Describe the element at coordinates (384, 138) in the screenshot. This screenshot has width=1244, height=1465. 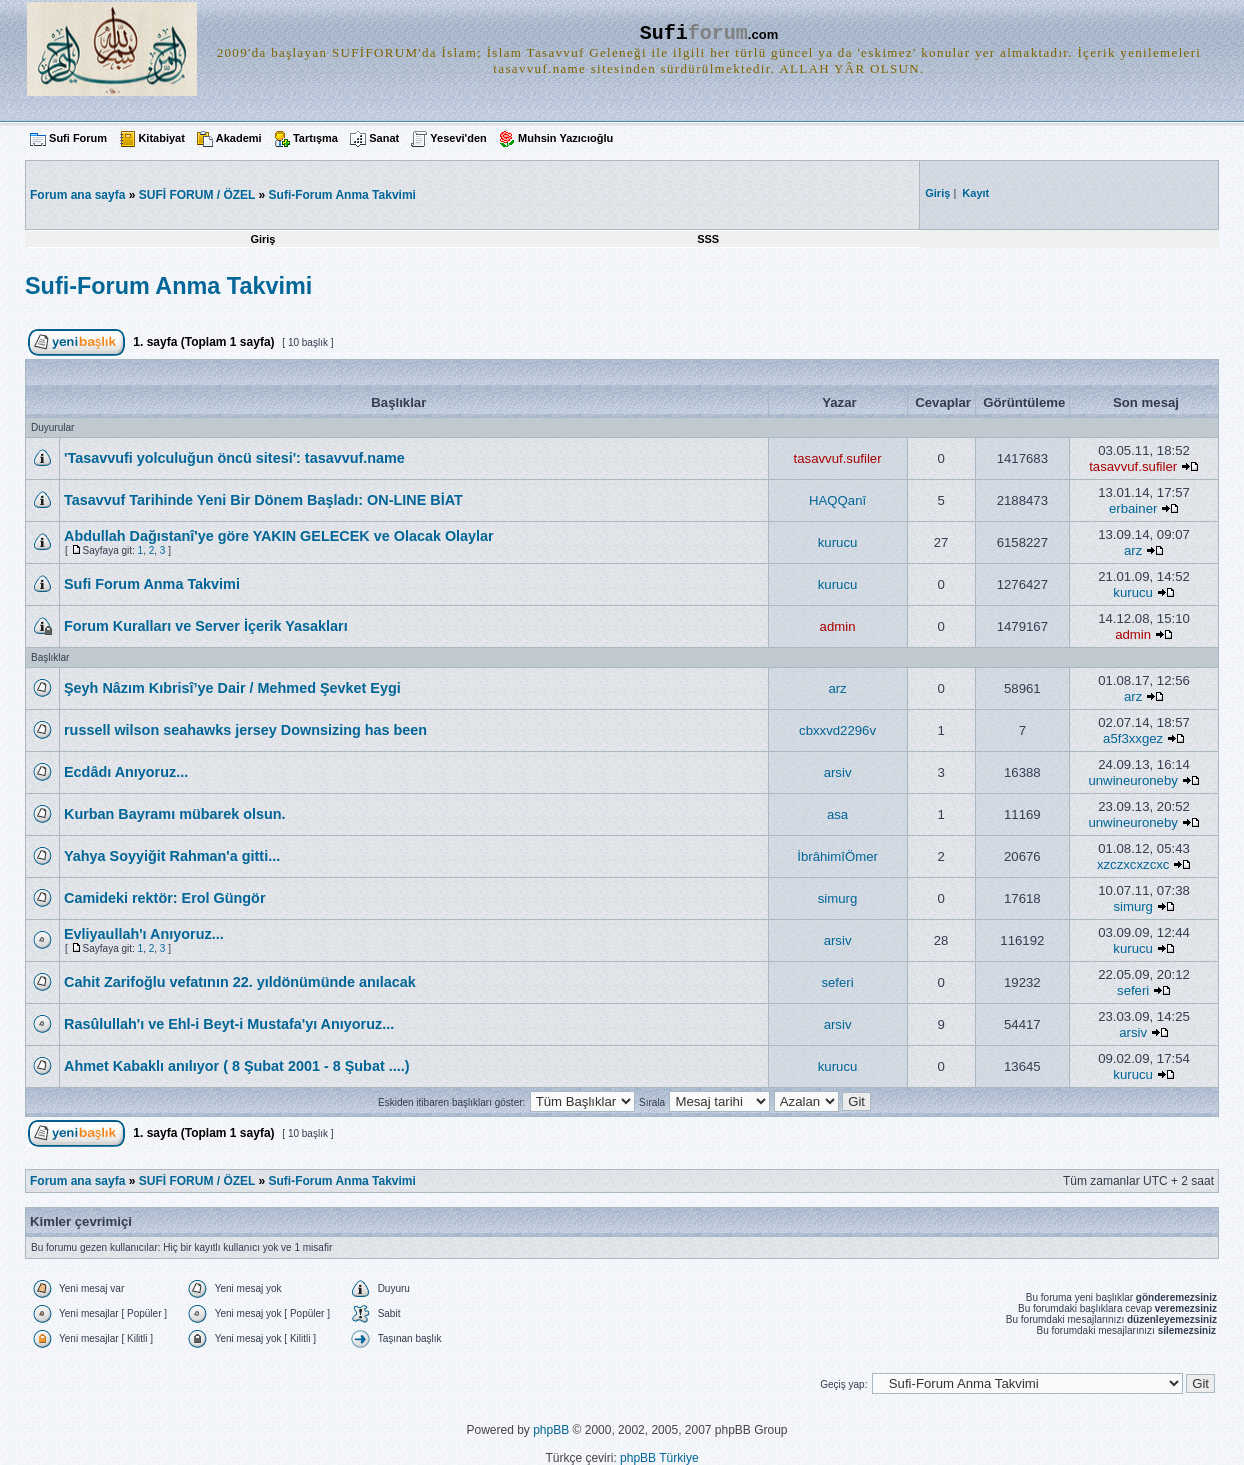
I see `Sanat` at that location.